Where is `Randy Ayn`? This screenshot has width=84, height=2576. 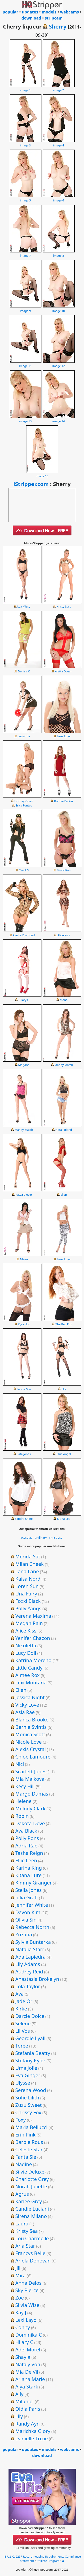 Randy Ayn is located at coordinates (27, 2423).